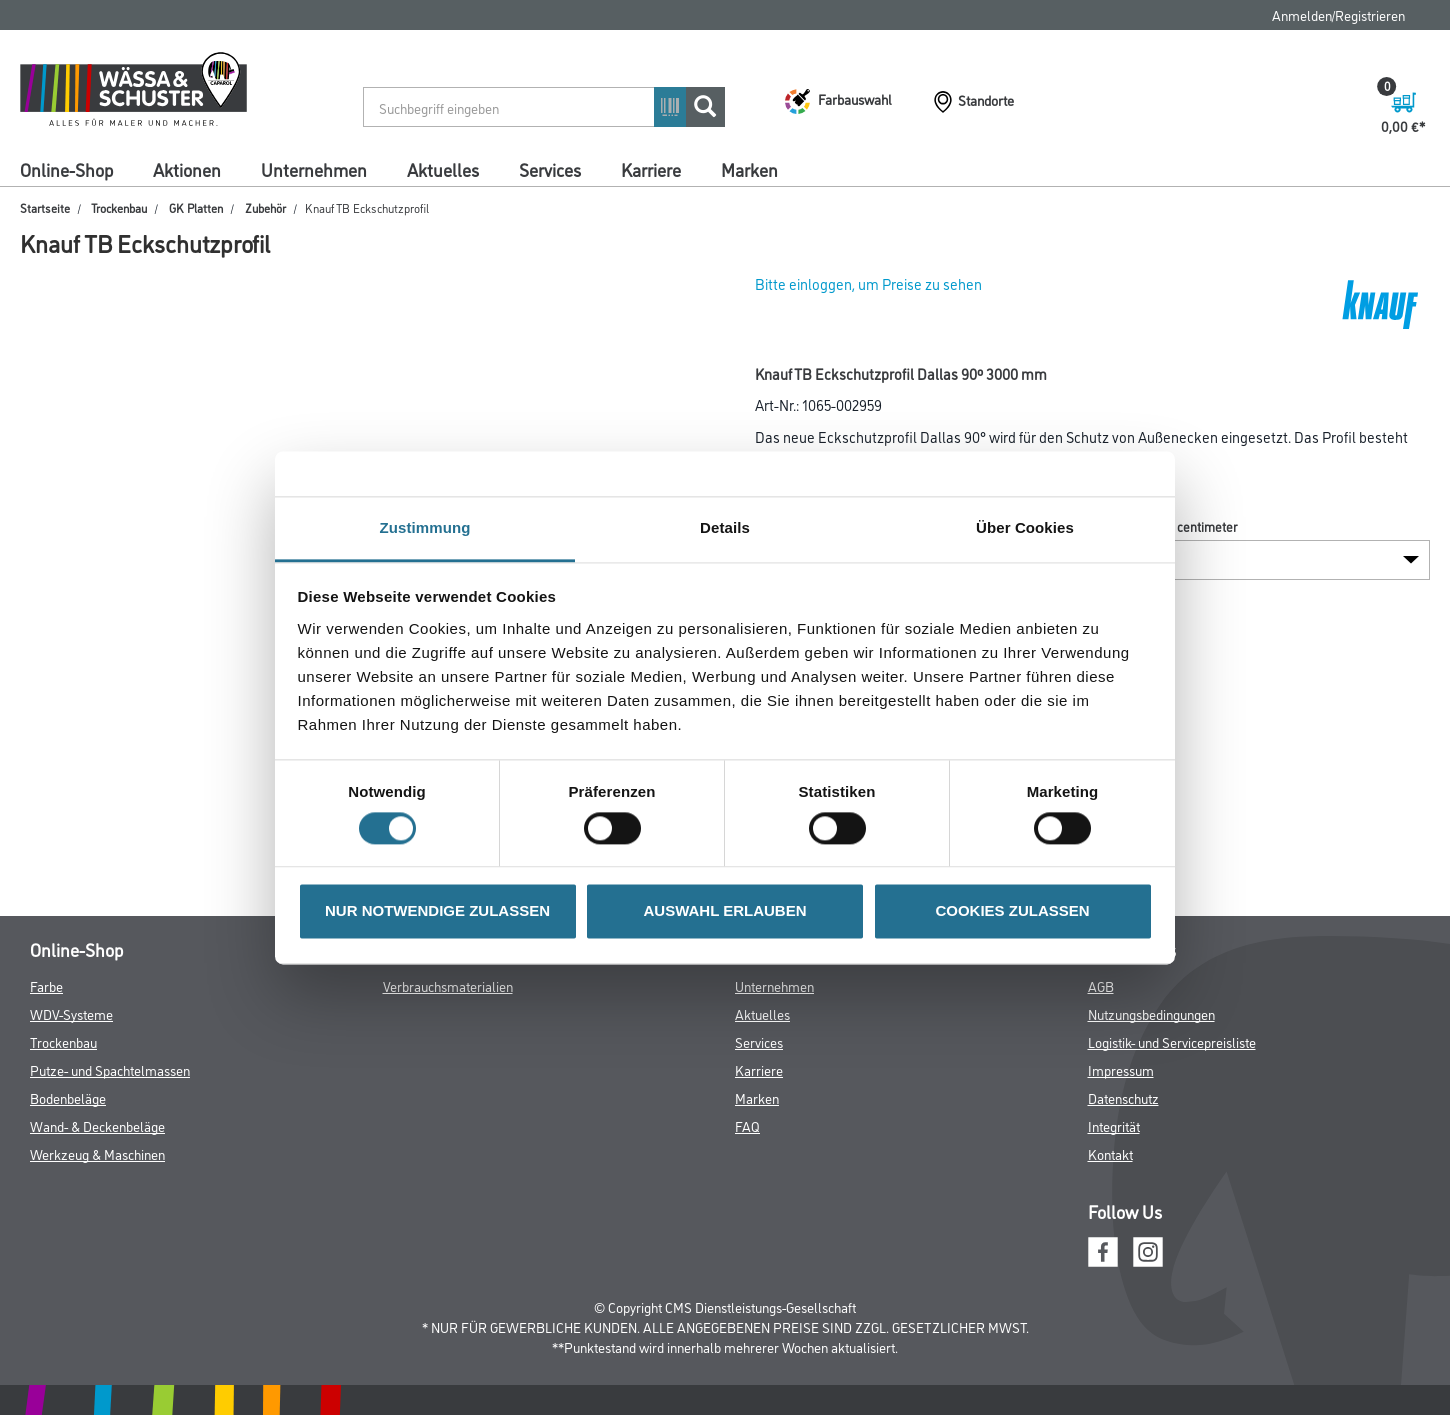 This screenshot has height=1415, width=1450. Describe the element at coordinates (724, 911) in the screenshot. I see `AUSWAHL ERLAUBEN` at that location.